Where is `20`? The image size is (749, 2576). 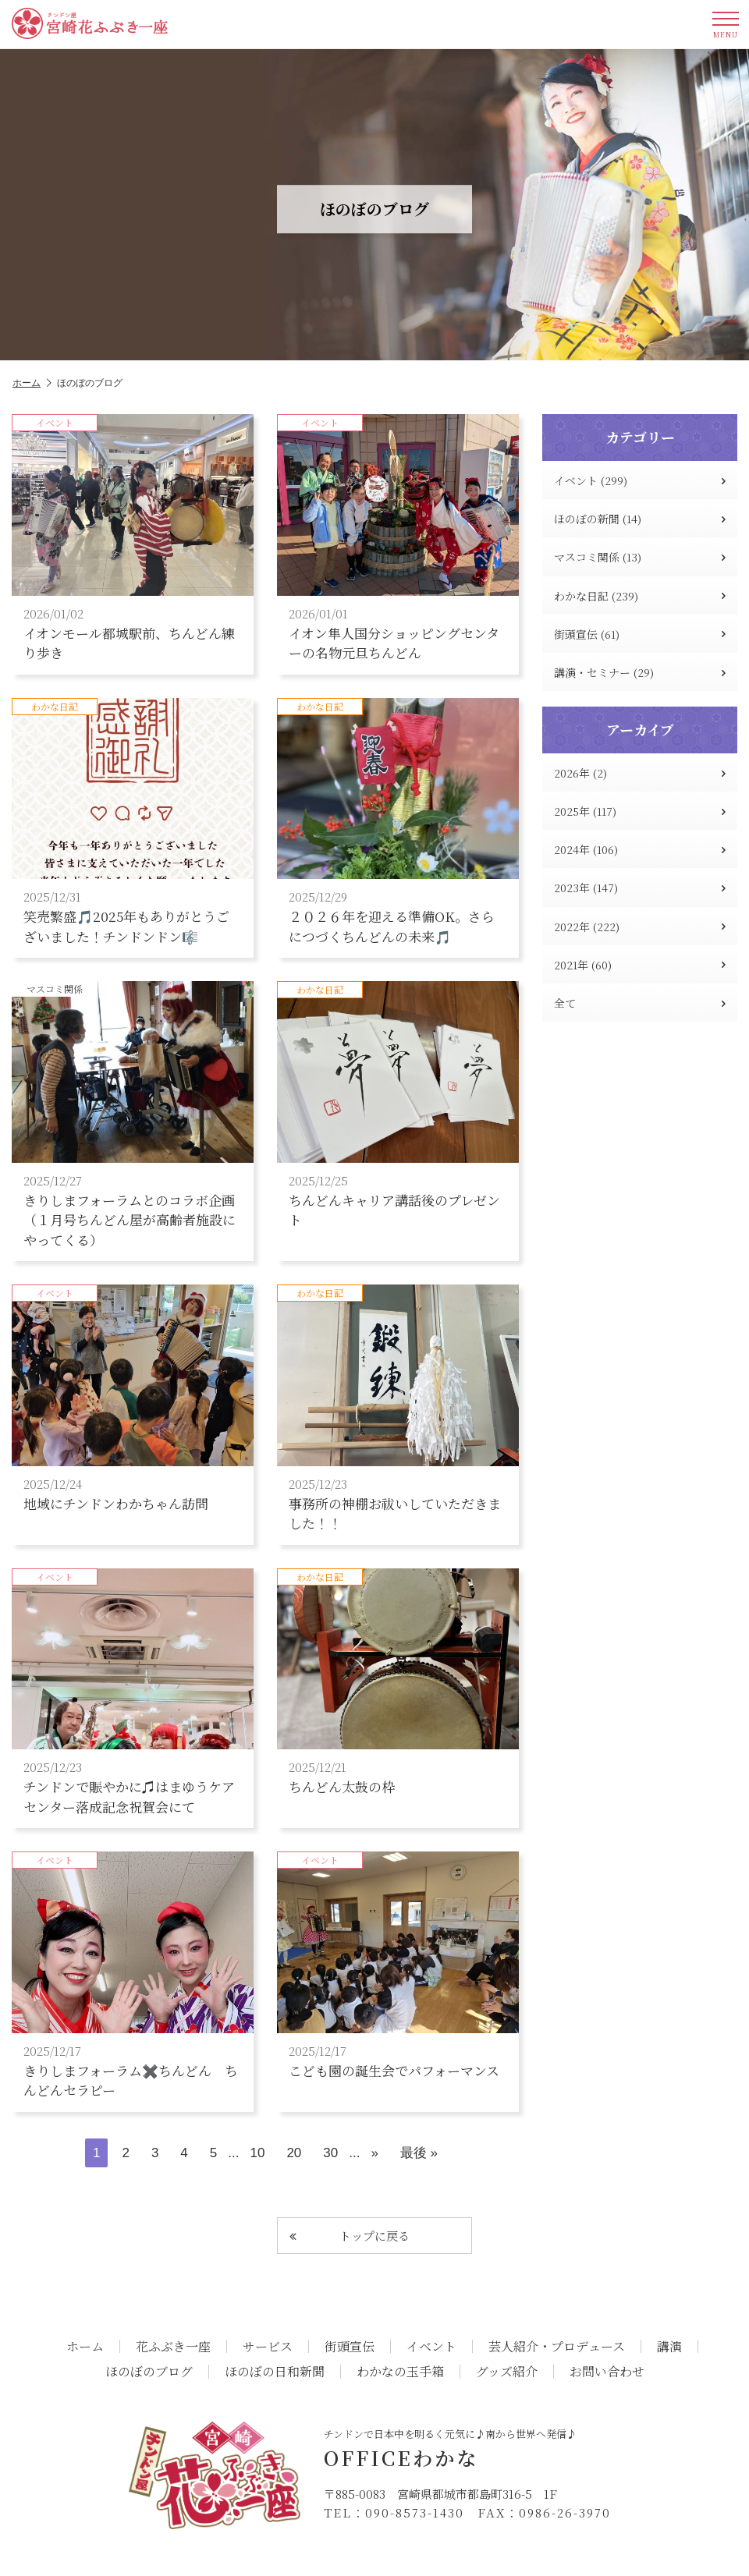
20 is located at coordinates (293, 2152).